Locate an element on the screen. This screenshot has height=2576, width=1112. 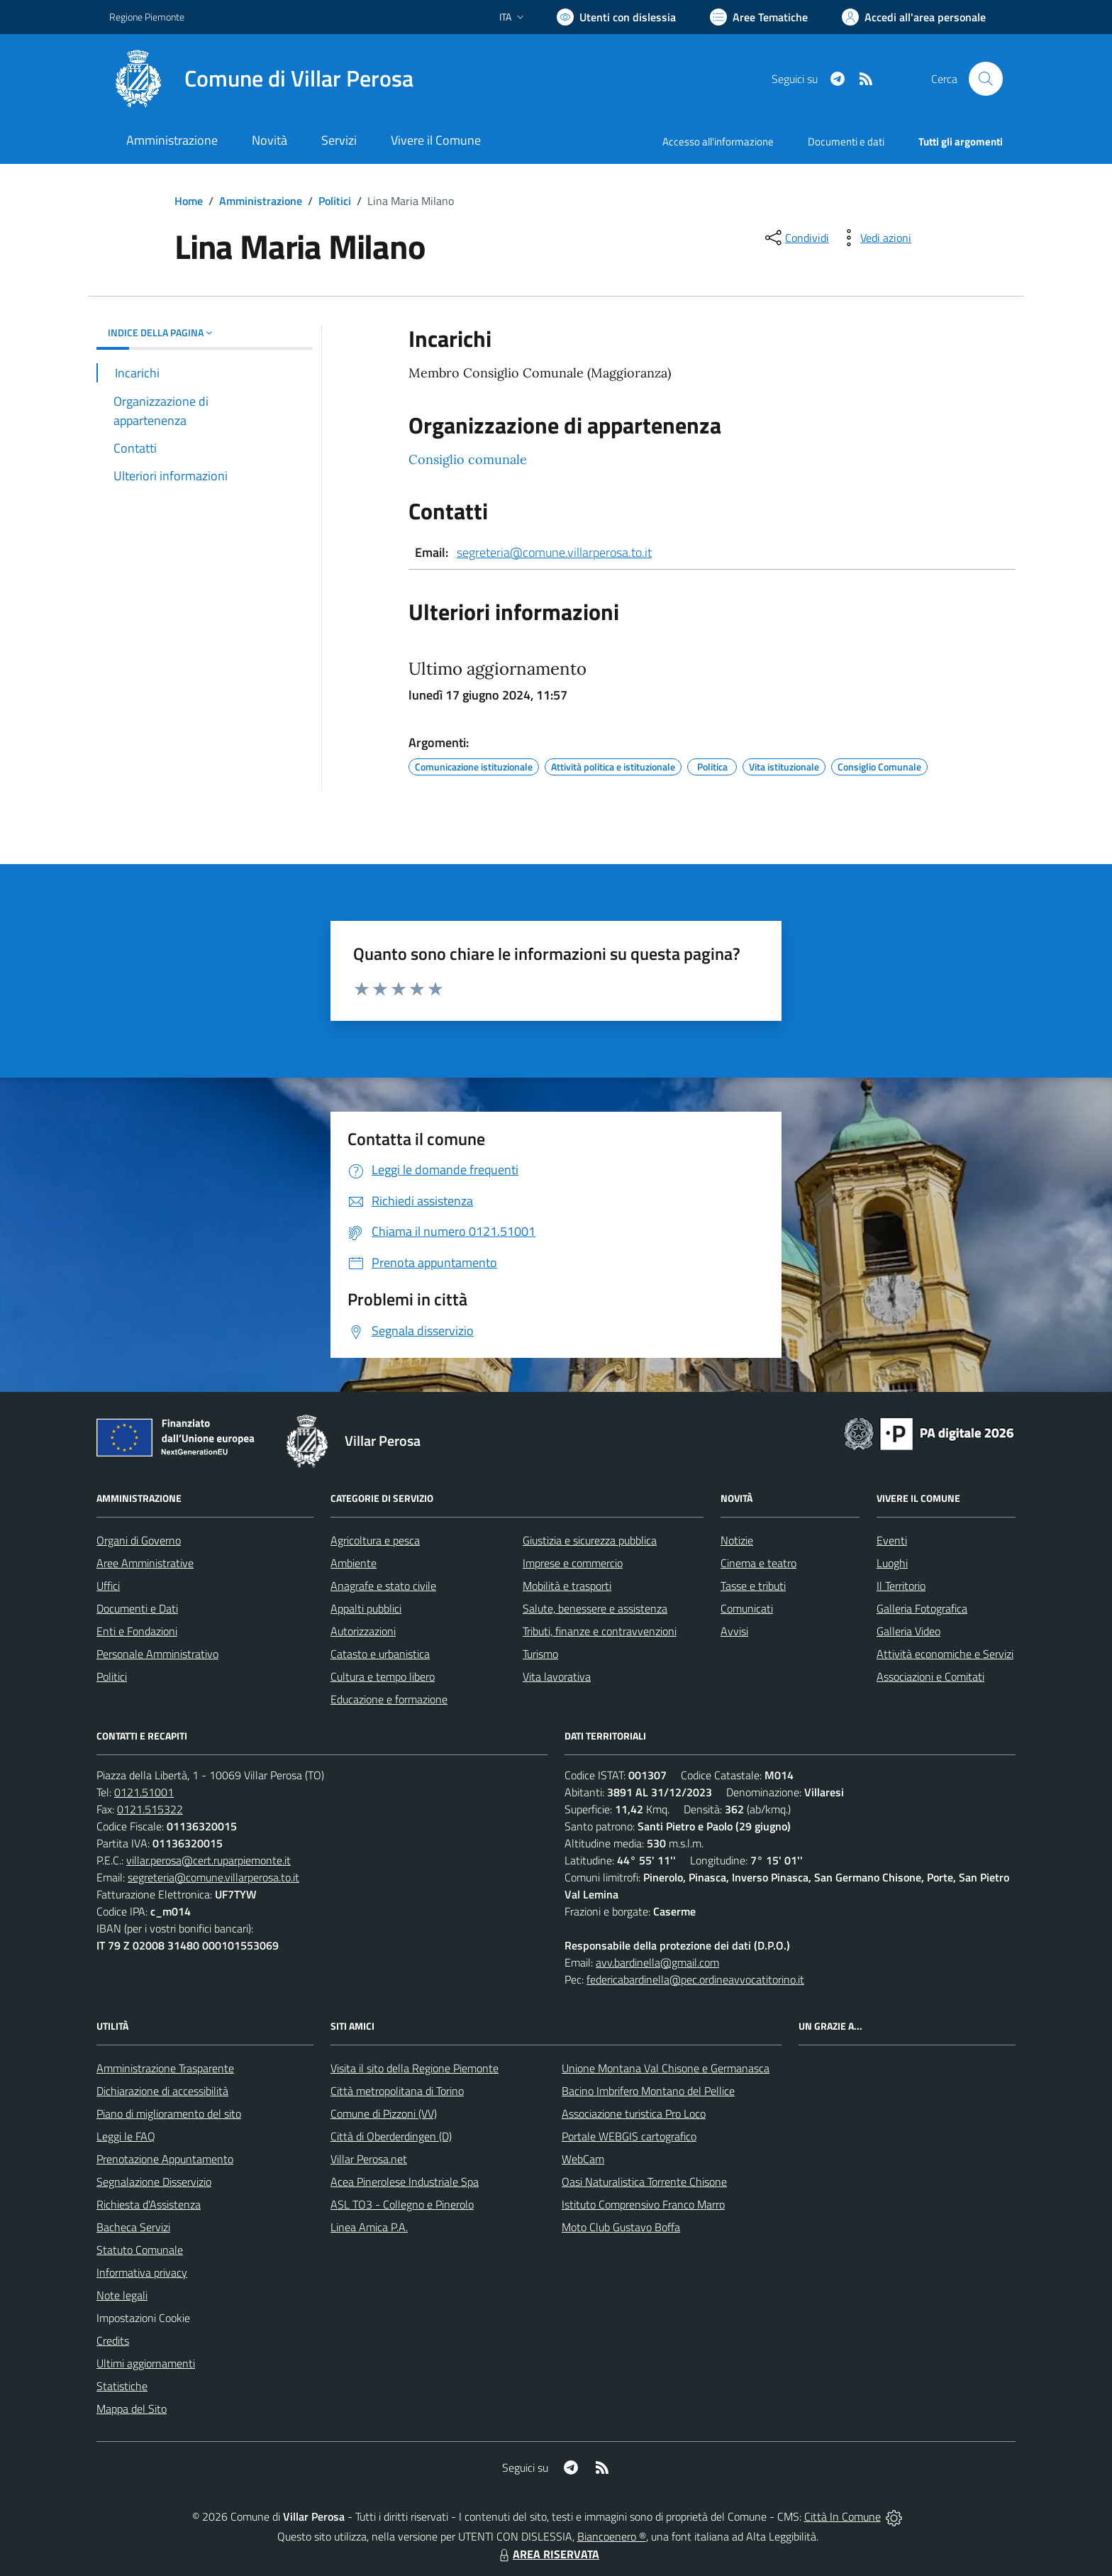
Ambiente is located at coordinates (353, 1562).